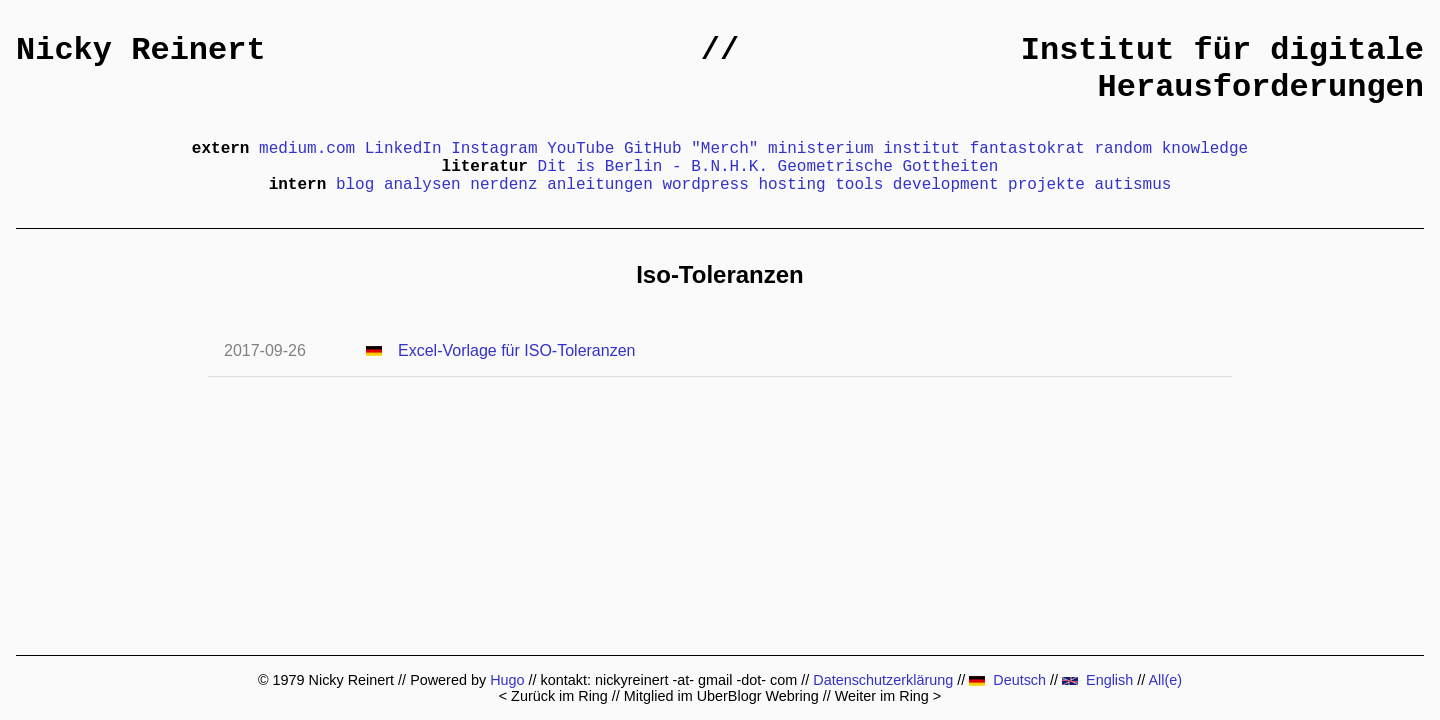  Describe the element at coordinates (1046, 185) in the screenshot. I see `projekte` at that location.